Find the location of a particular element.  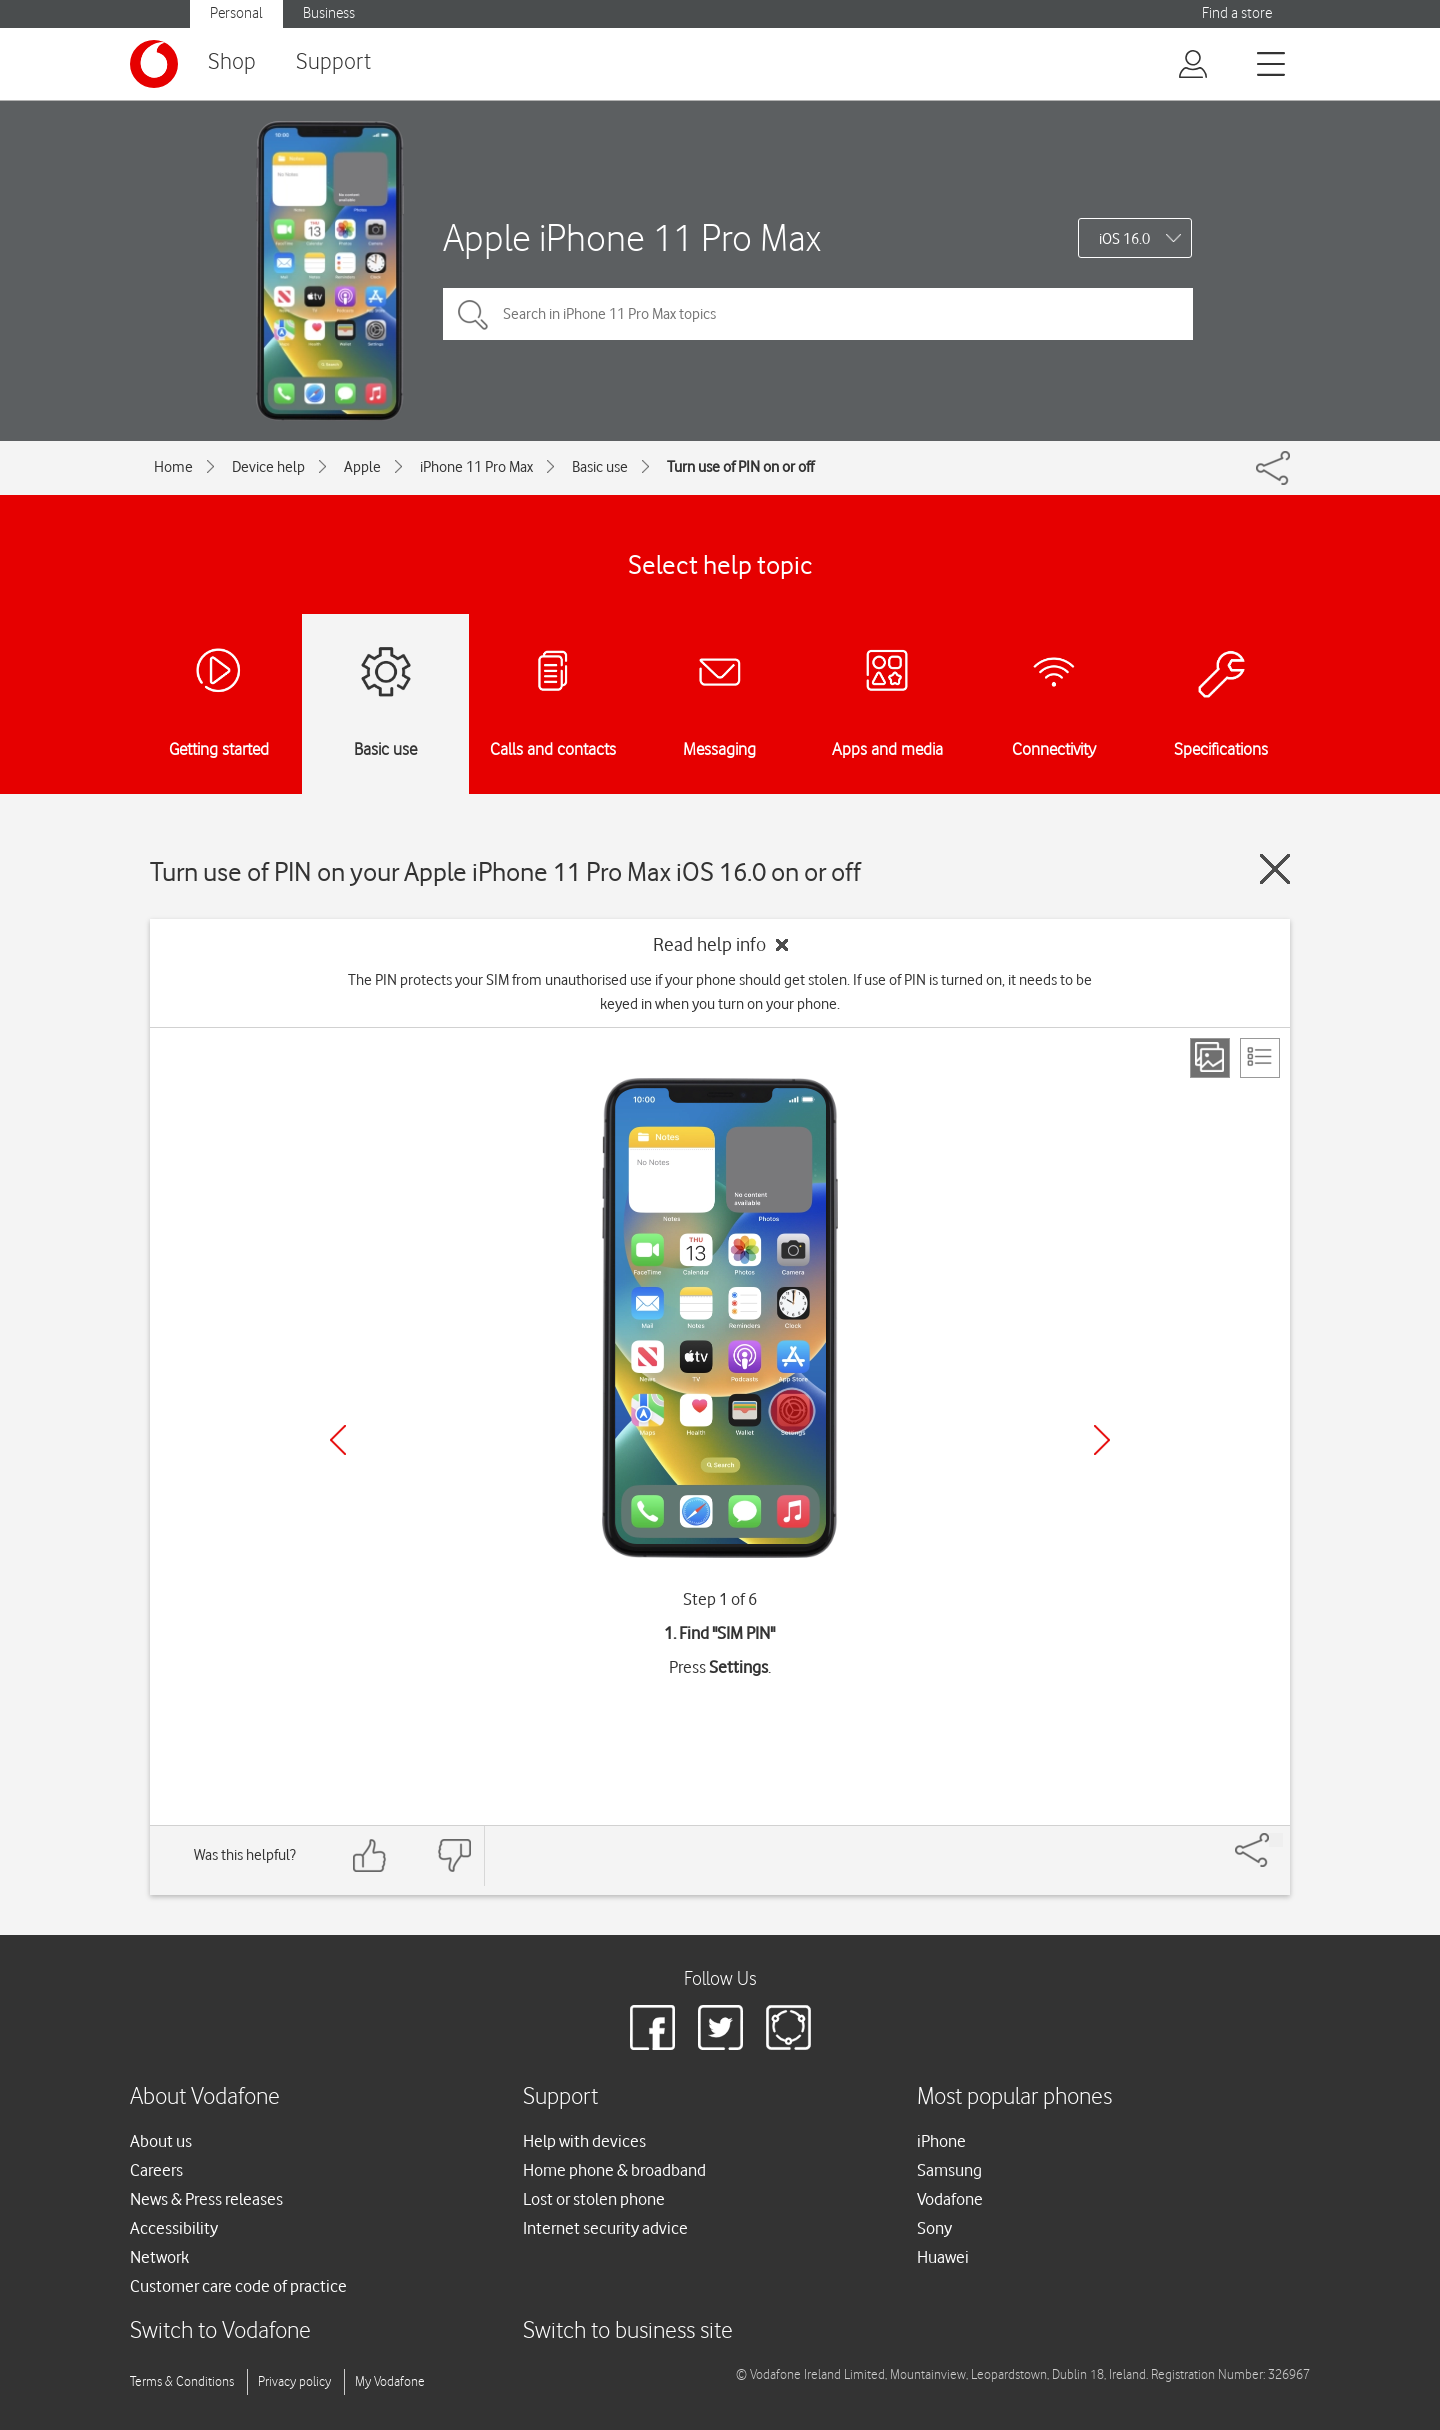

Samsung is located at coordinates (949, 2170).